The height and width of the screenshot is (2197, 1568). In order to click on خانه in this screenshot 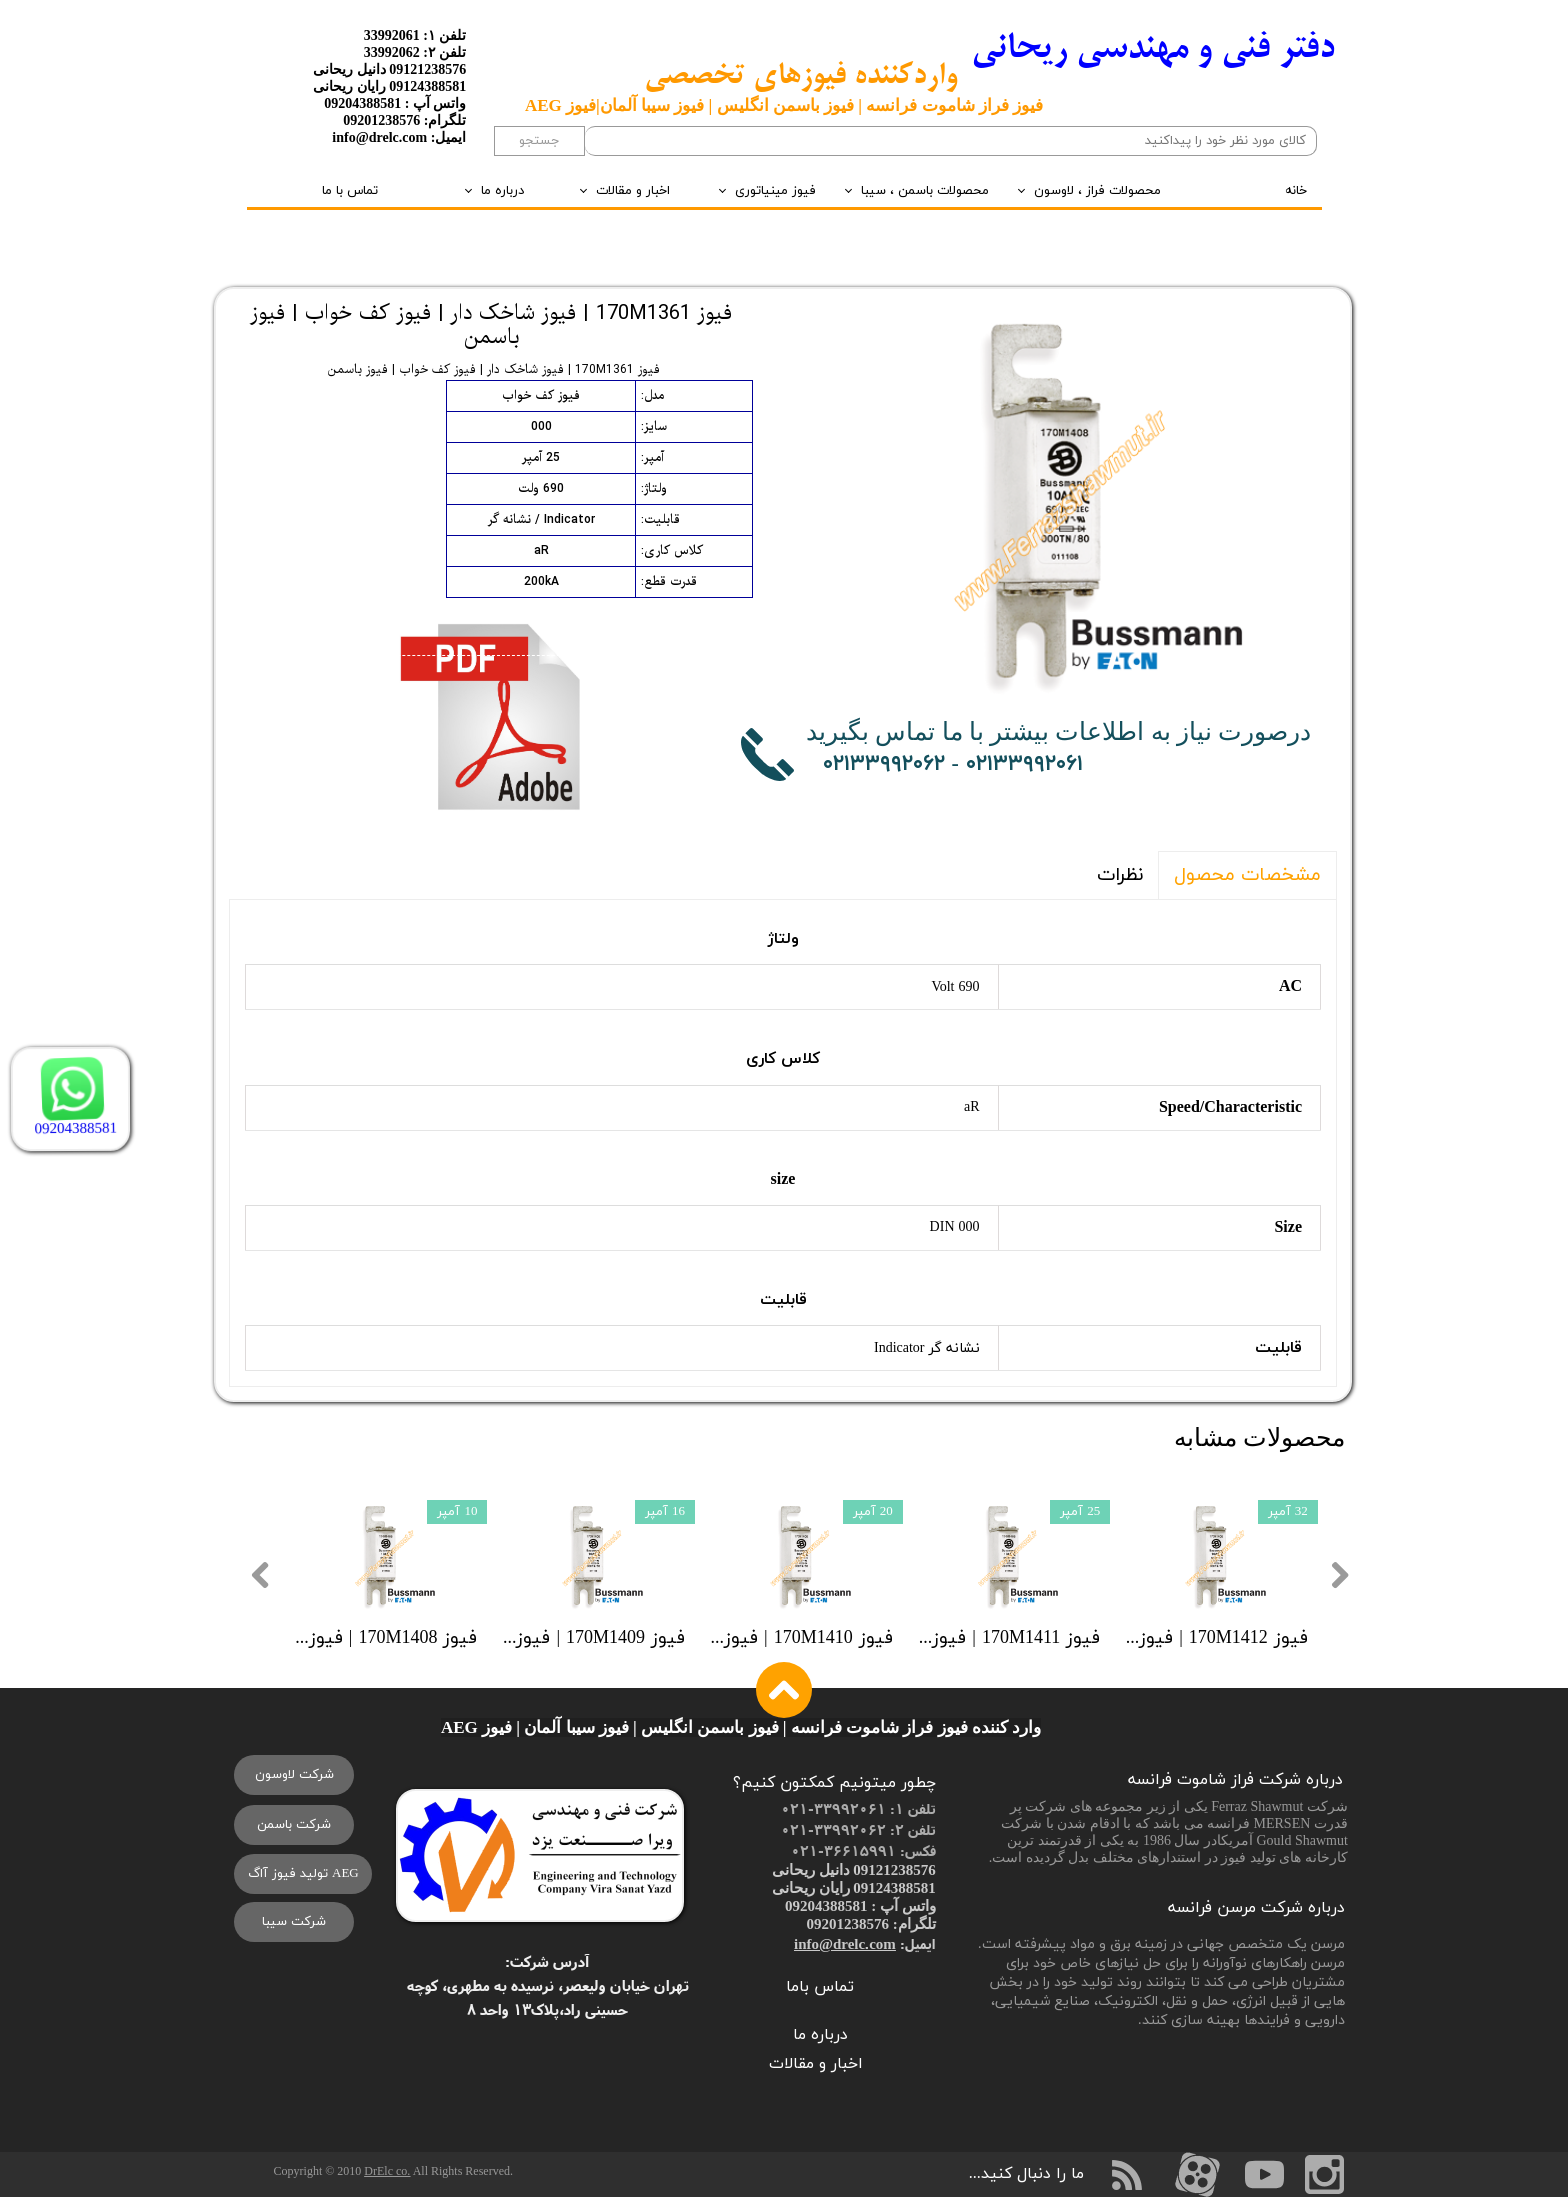, I will do `click(1296, 191)`.